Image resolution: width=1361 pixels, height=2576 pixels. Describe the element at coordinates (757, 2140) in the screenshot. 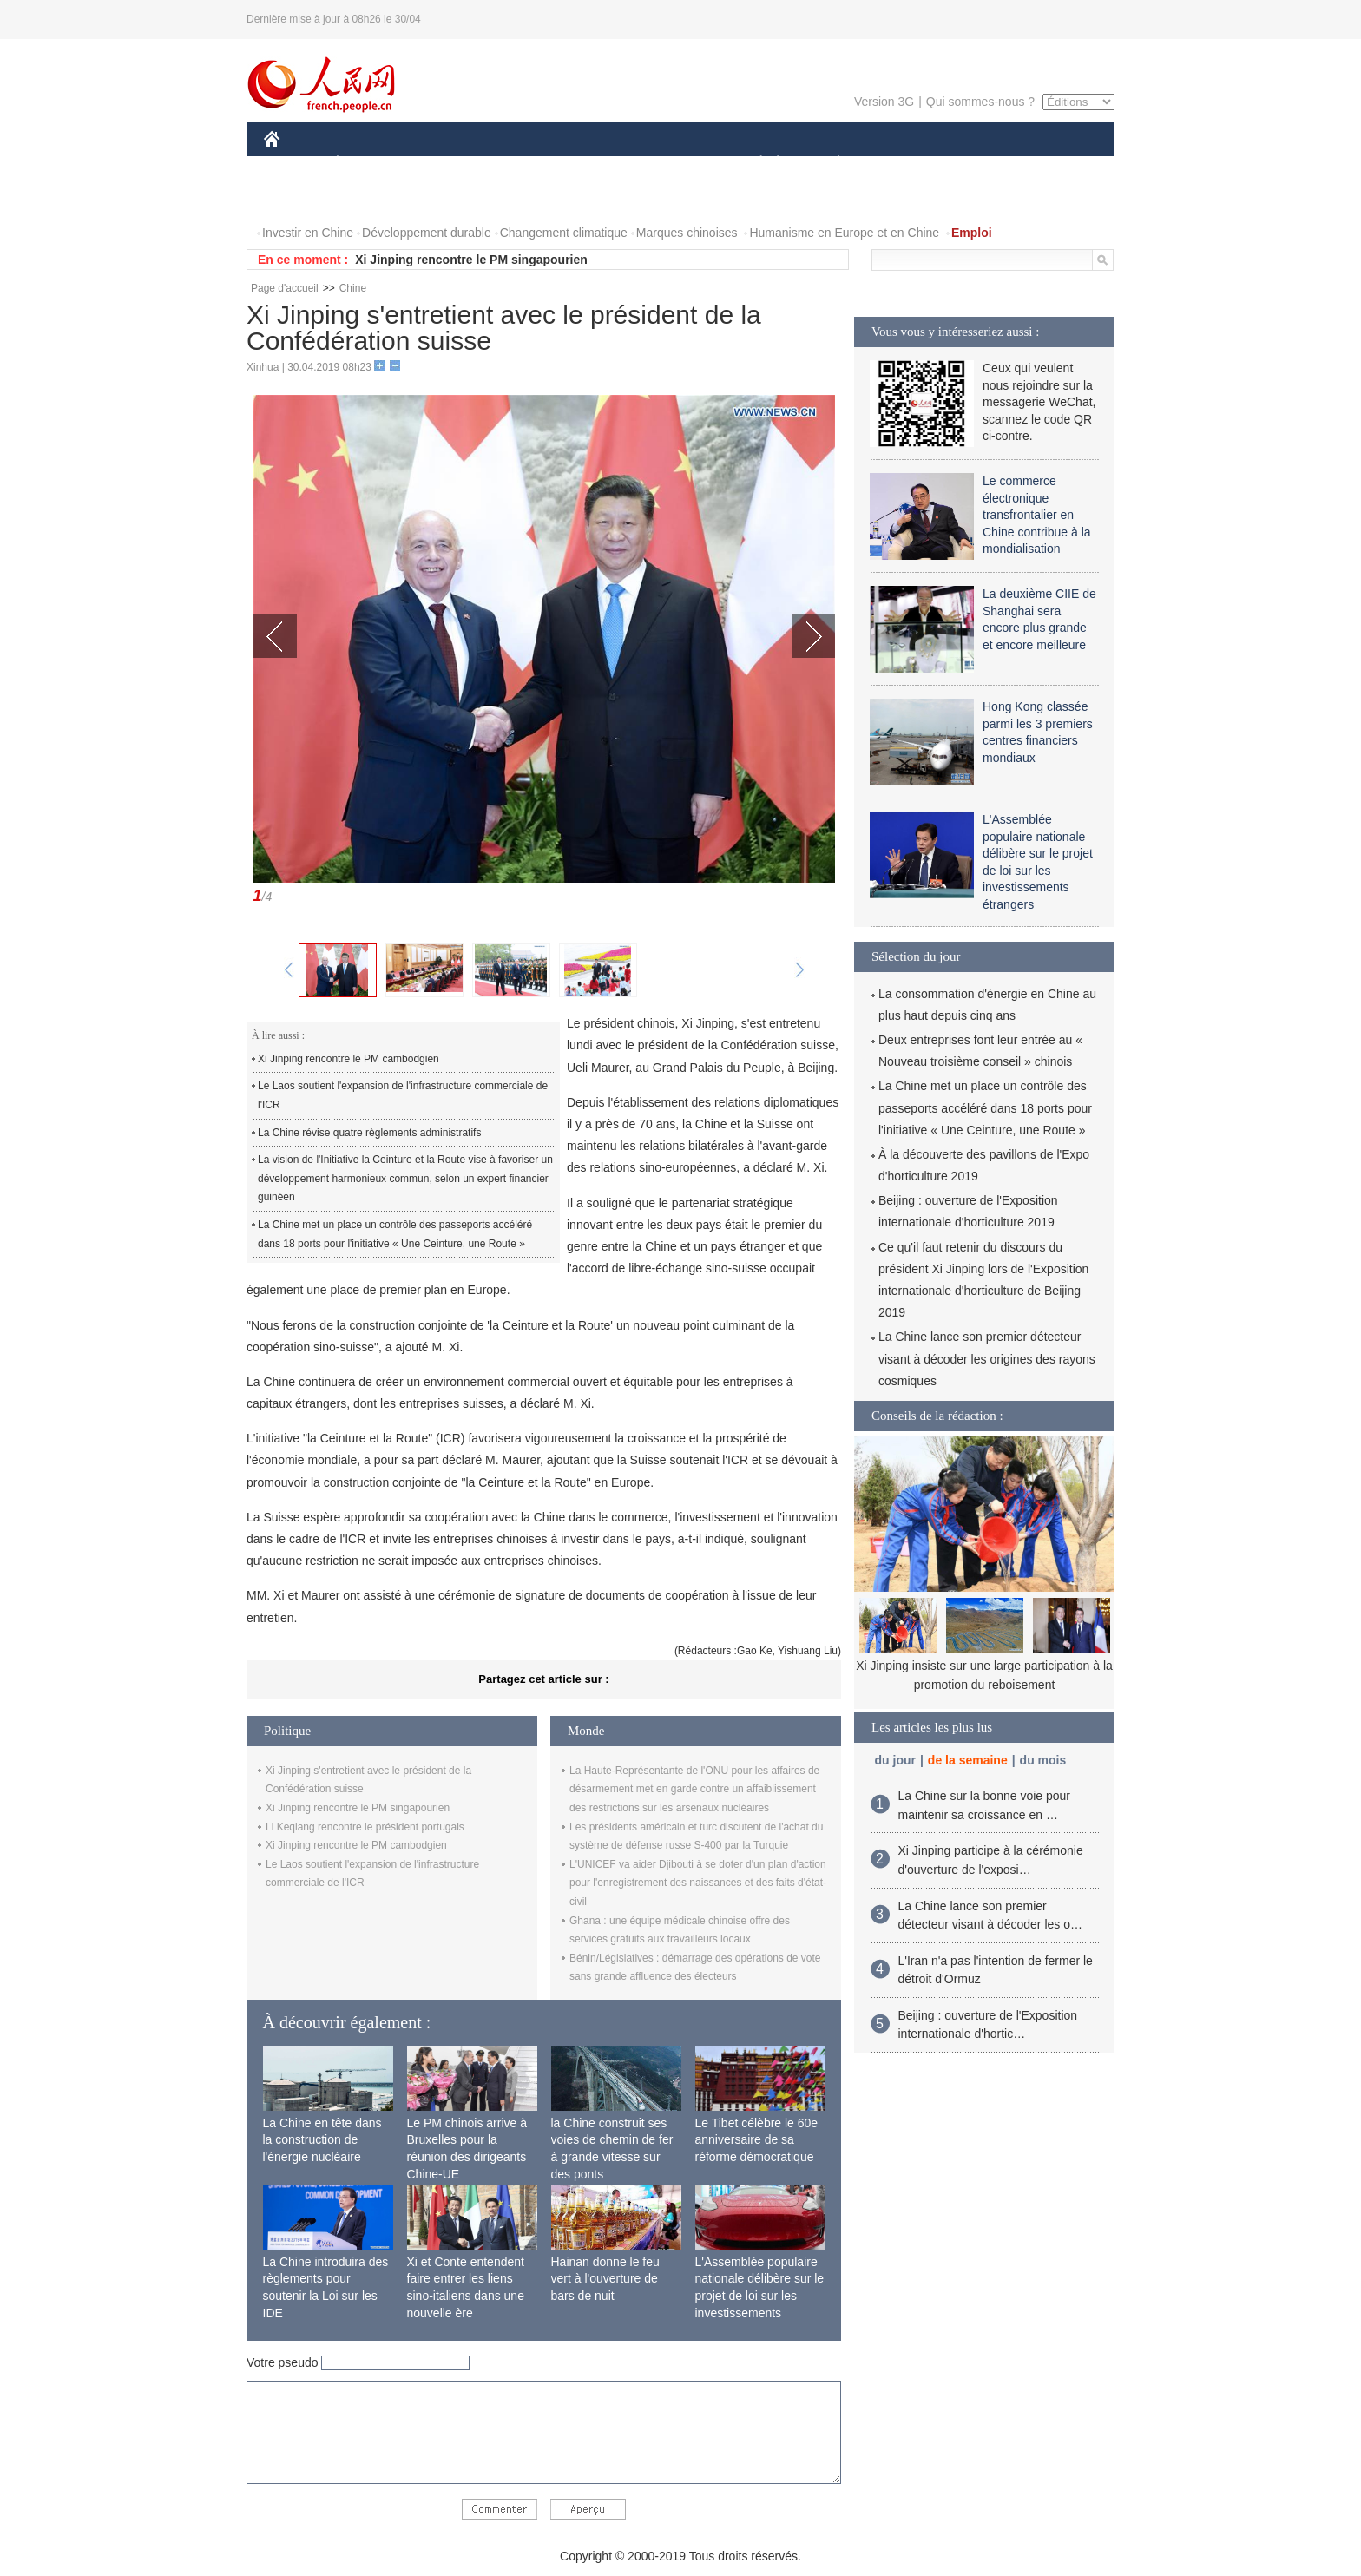

I see `Le Tibet célèbre le 60e anniversaire de sa réforme démocratique` at that location.